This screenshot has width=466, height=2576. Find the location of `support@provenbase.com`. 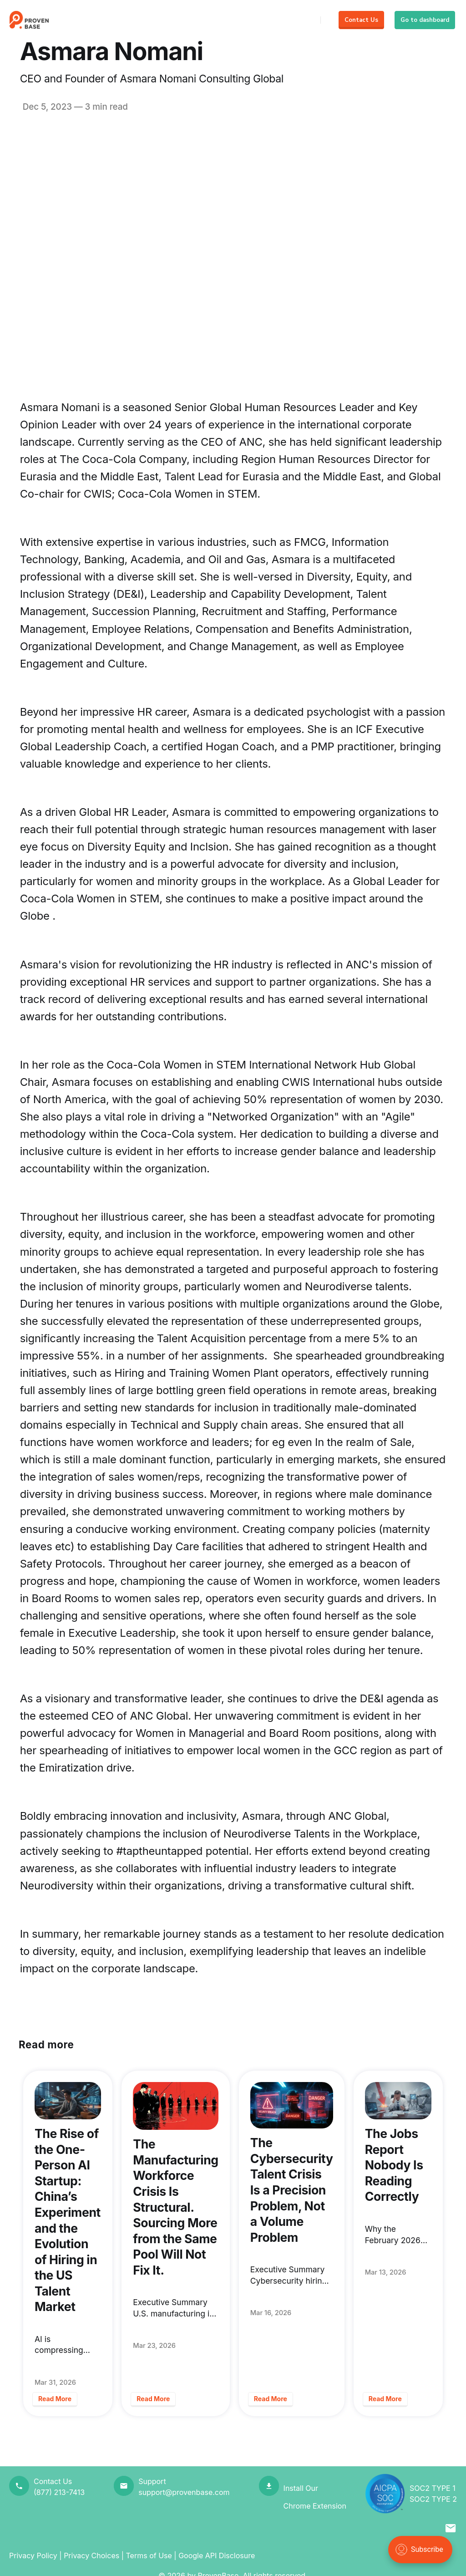

support@provenbase.com is located at coordinates (183, 2492).